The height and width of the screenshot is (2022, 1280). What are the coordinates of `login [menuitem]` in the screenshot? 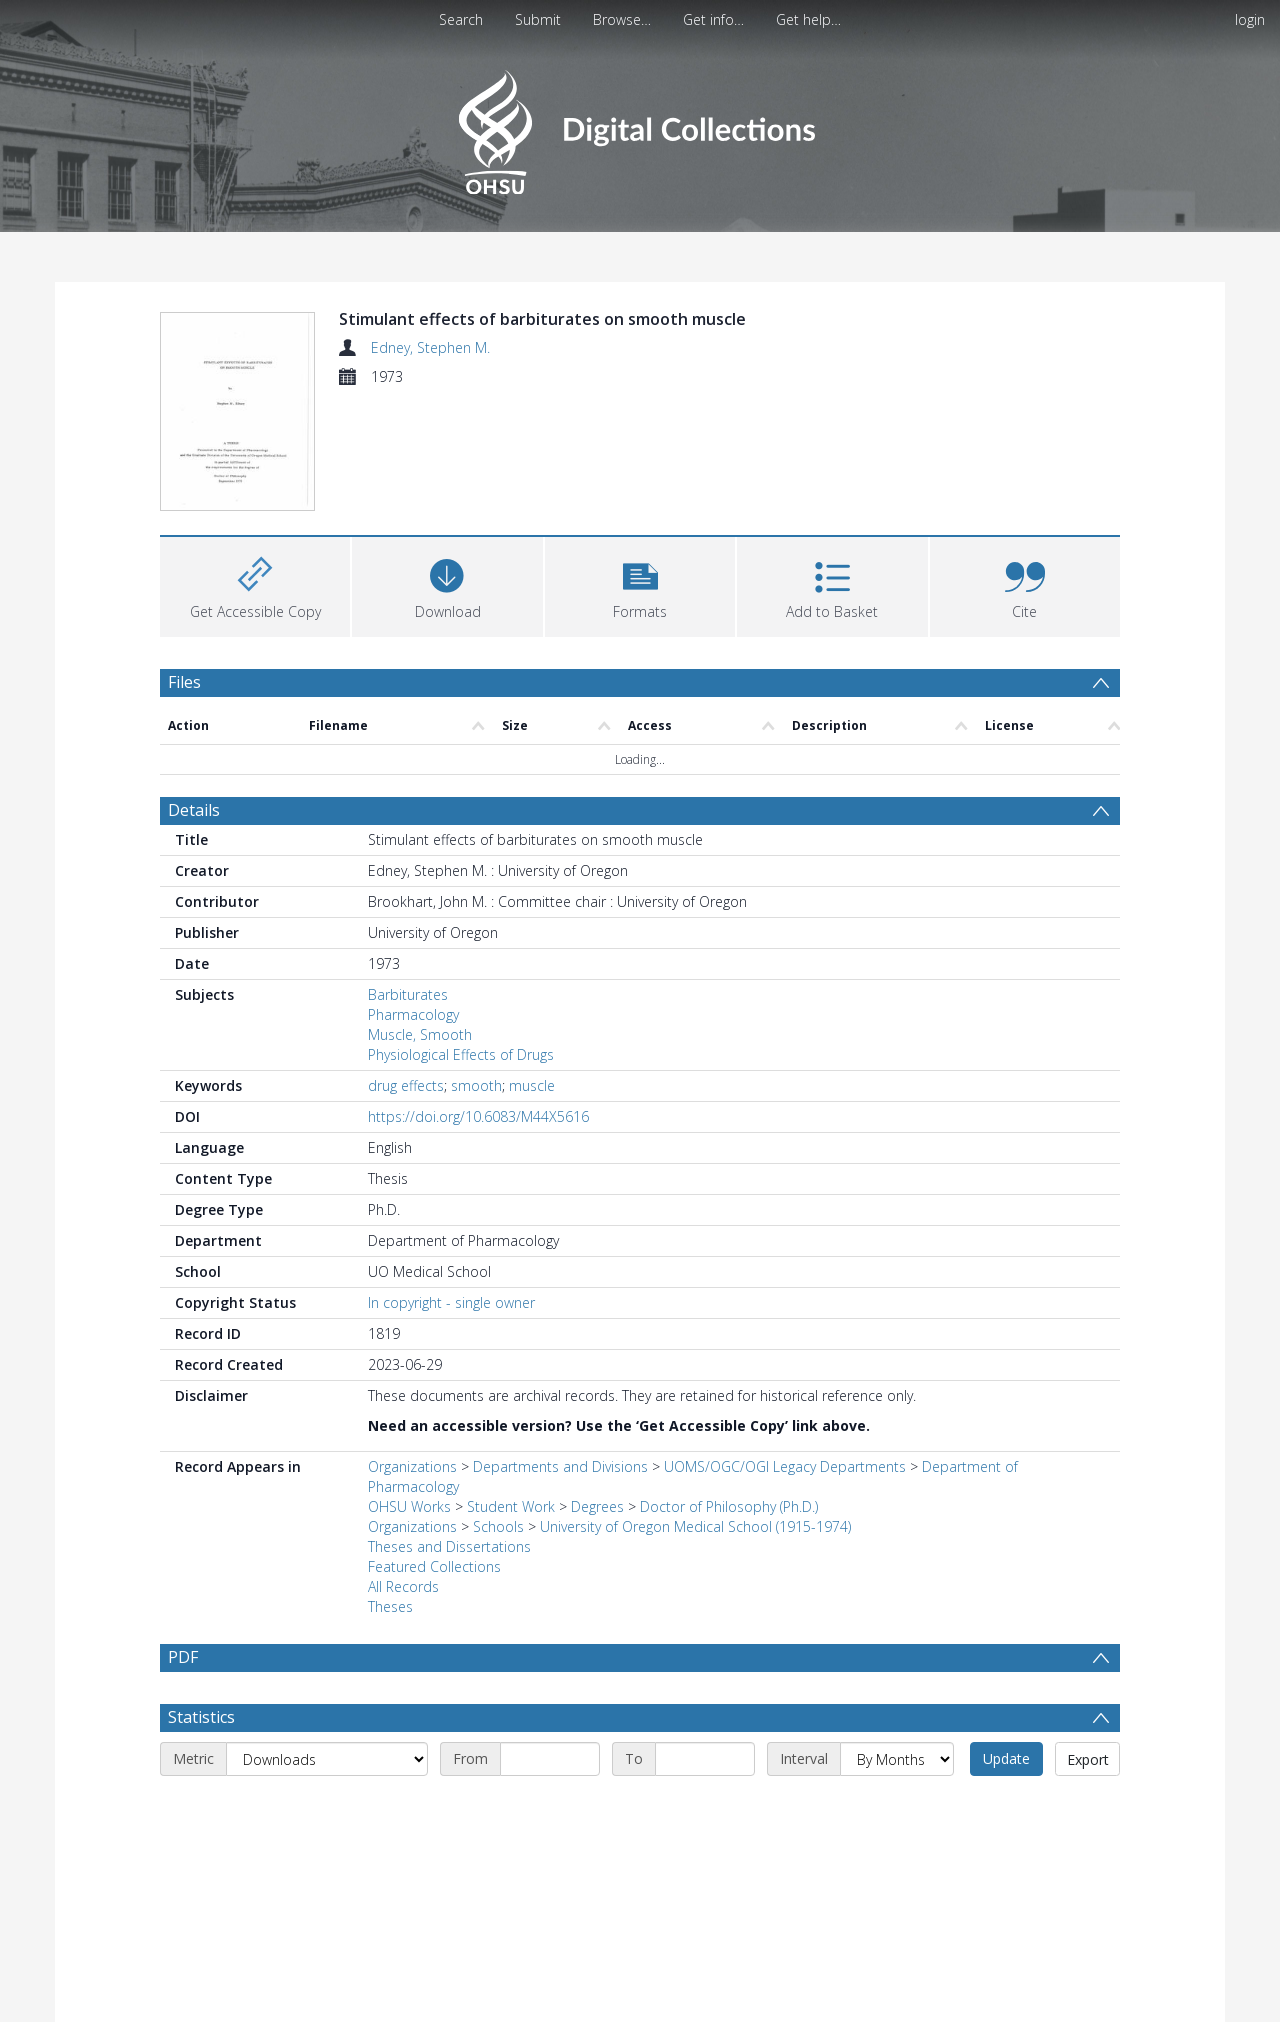 It's located at (1250, 19).